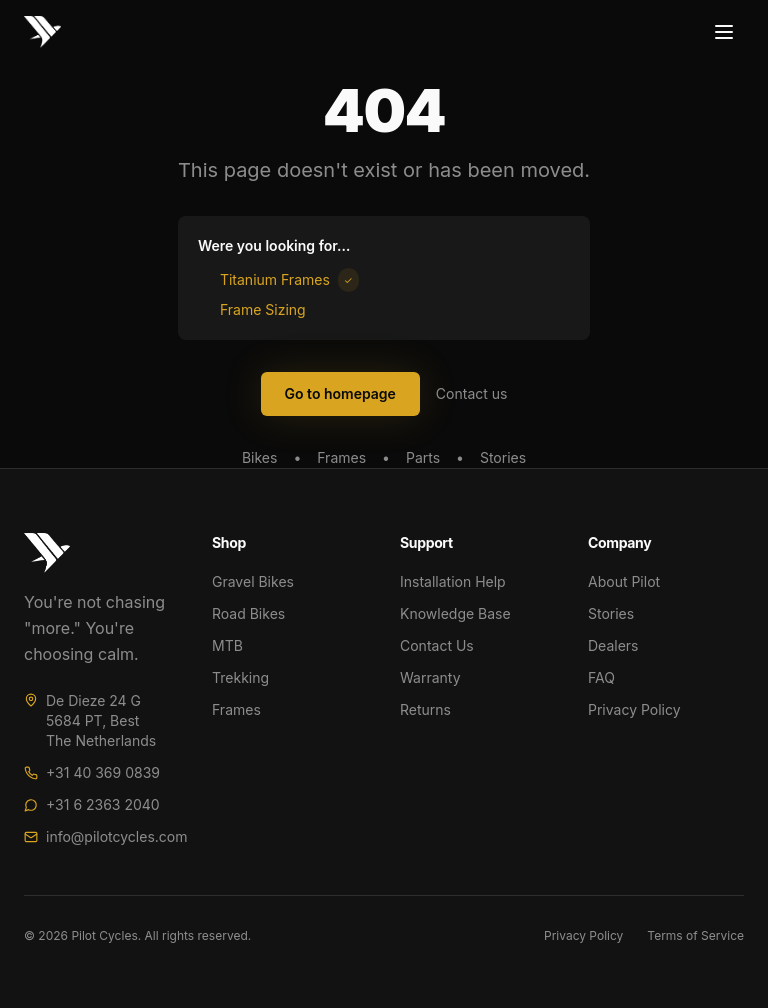  I want to click on +31 6 2363 2040, so click(103, 804).